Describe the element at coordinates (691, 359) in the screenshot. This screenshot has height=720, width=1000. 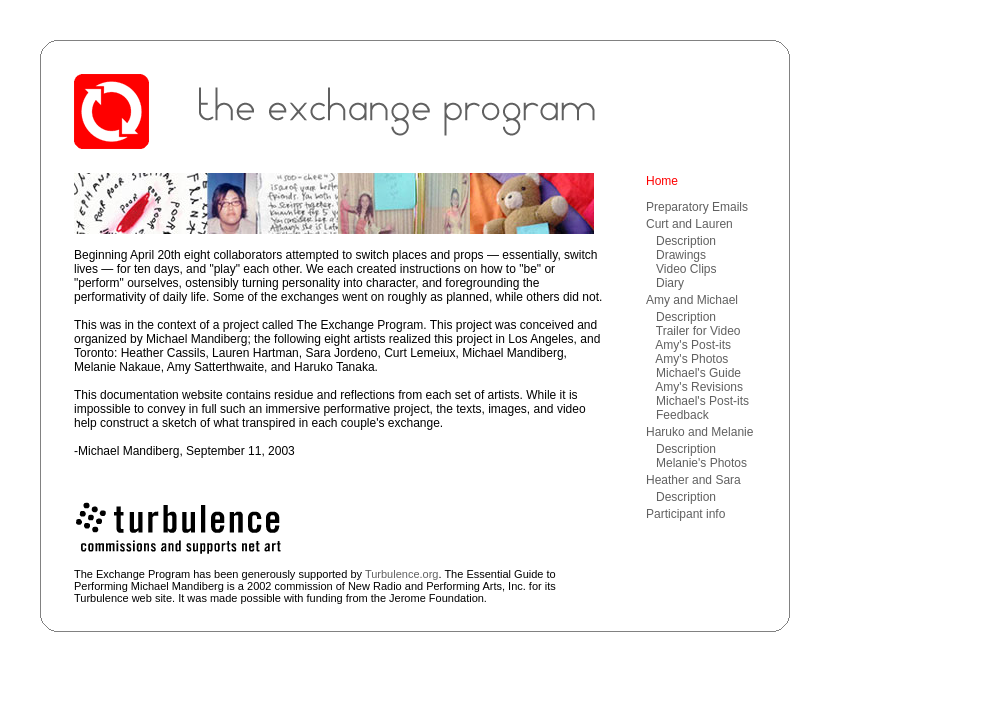
I see `Amy's Photos` at that location.